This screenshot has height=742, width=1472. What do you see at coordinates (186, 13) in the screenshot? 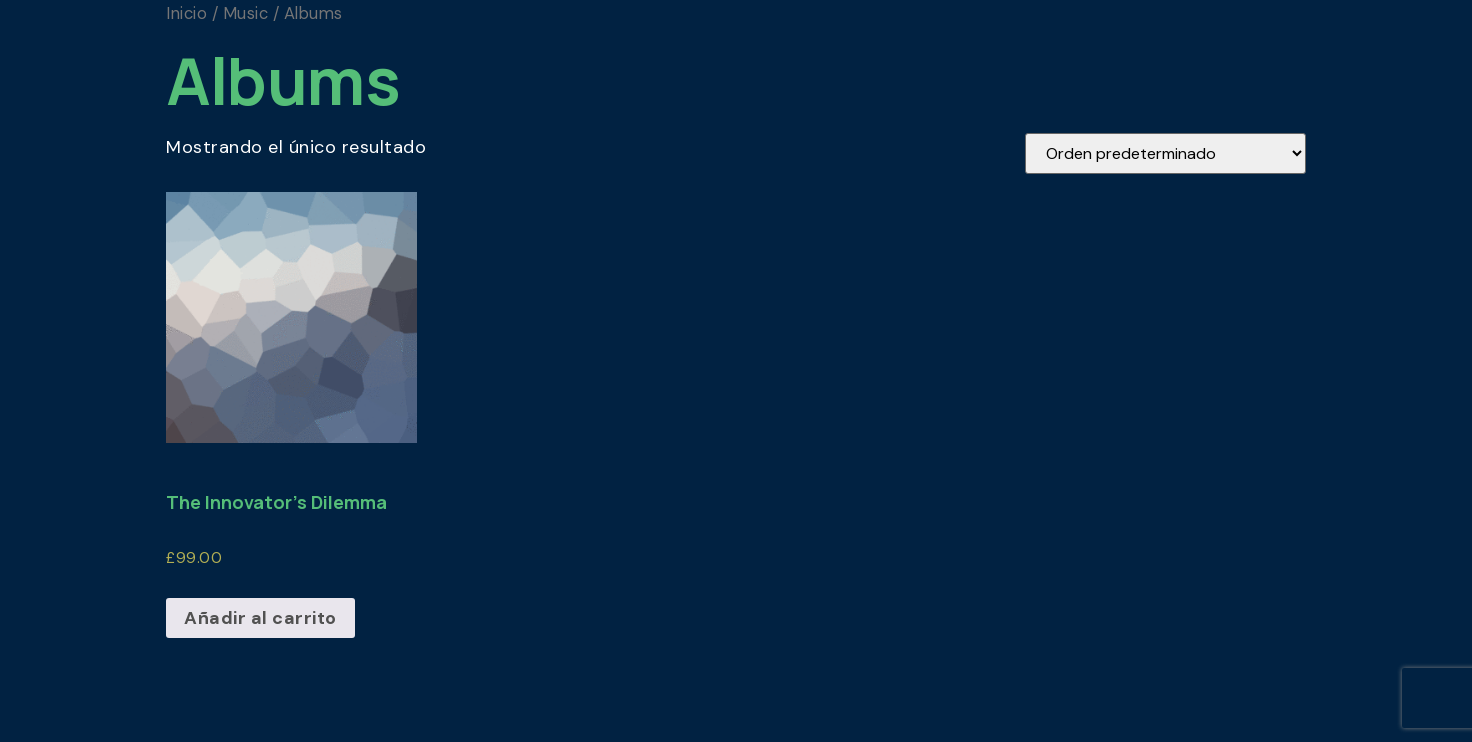
I see `Inicio` at bounding box center [186, 13].